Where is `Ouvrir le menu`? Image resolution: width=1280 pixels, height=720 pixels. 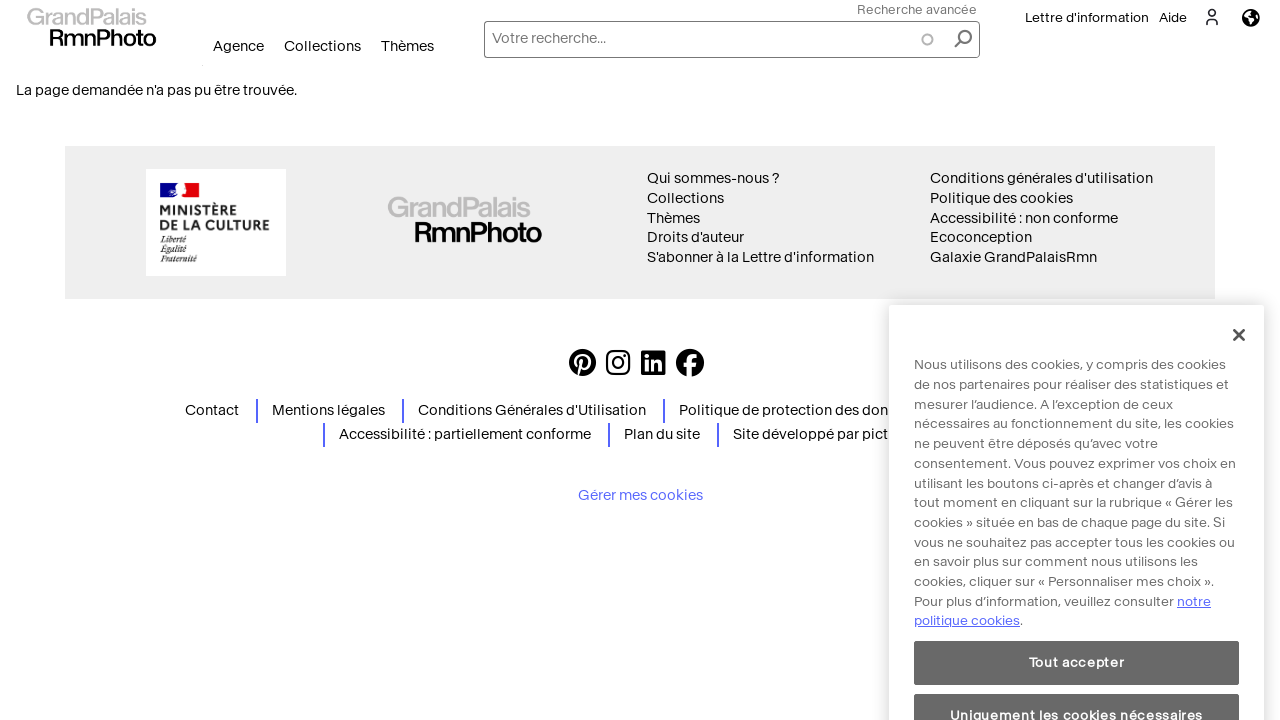 Ouvrir le menu is located at coordinates (202, 65).